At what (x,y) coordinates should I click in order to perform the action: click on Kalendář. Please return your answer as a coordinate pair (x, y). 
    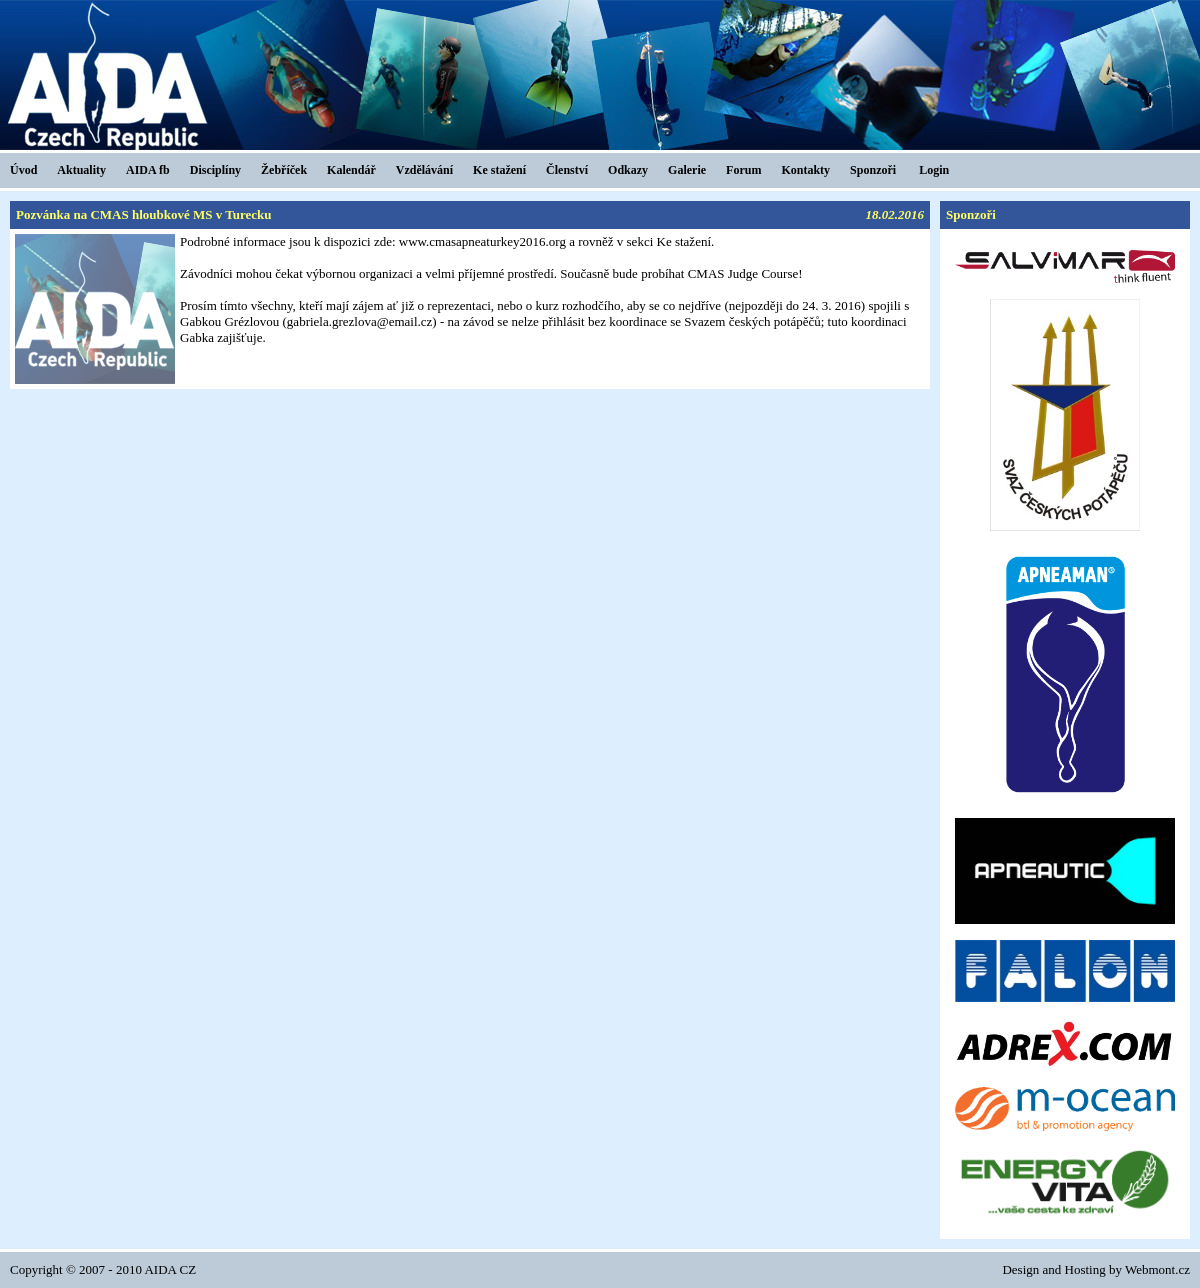
    Looking at the image, I should click on (351, 170).